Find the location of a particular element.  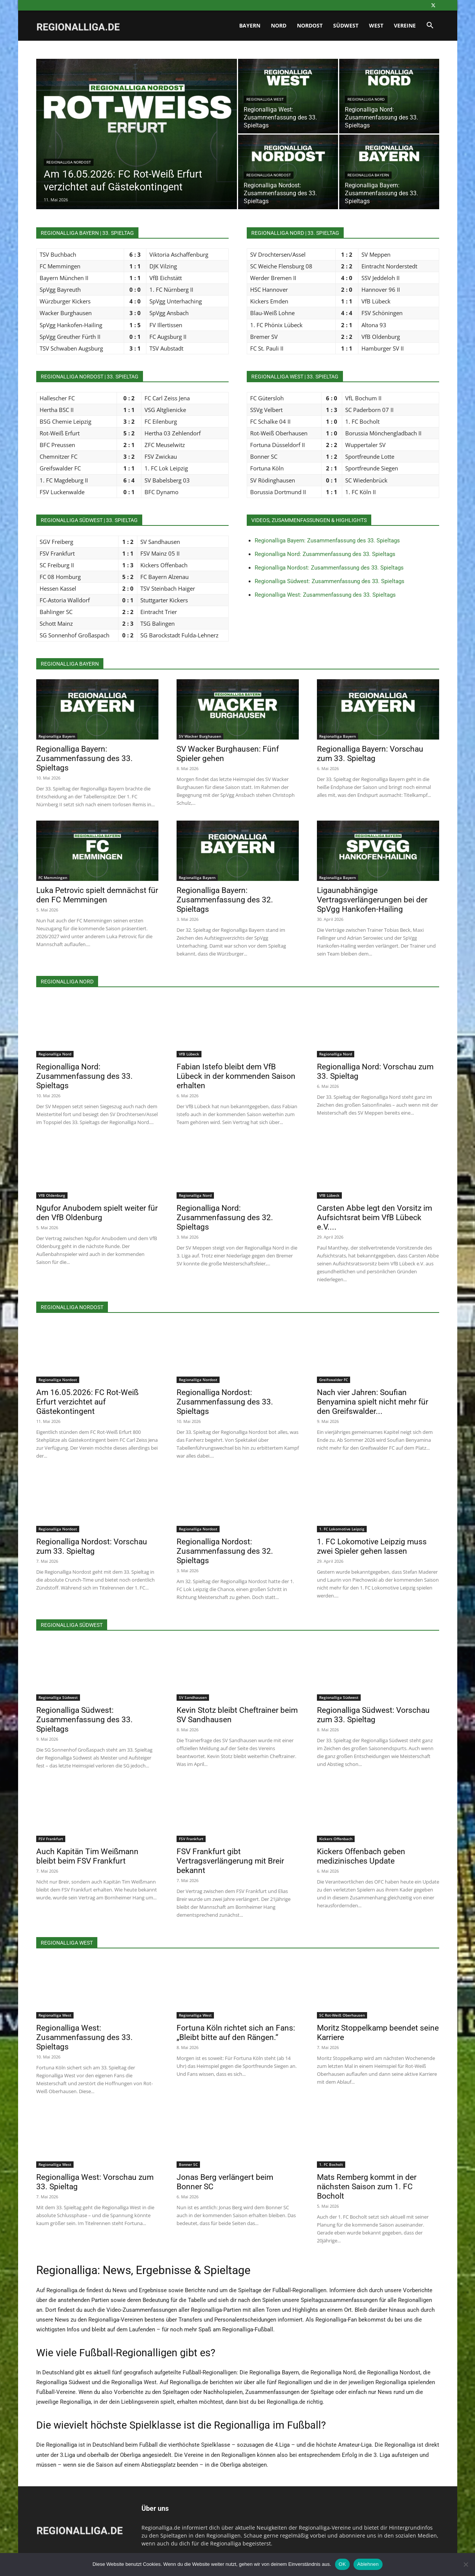

Regionalliga Südwest: Zusammenfassung des 33. Spieltags is located at coordinates (329, 581).